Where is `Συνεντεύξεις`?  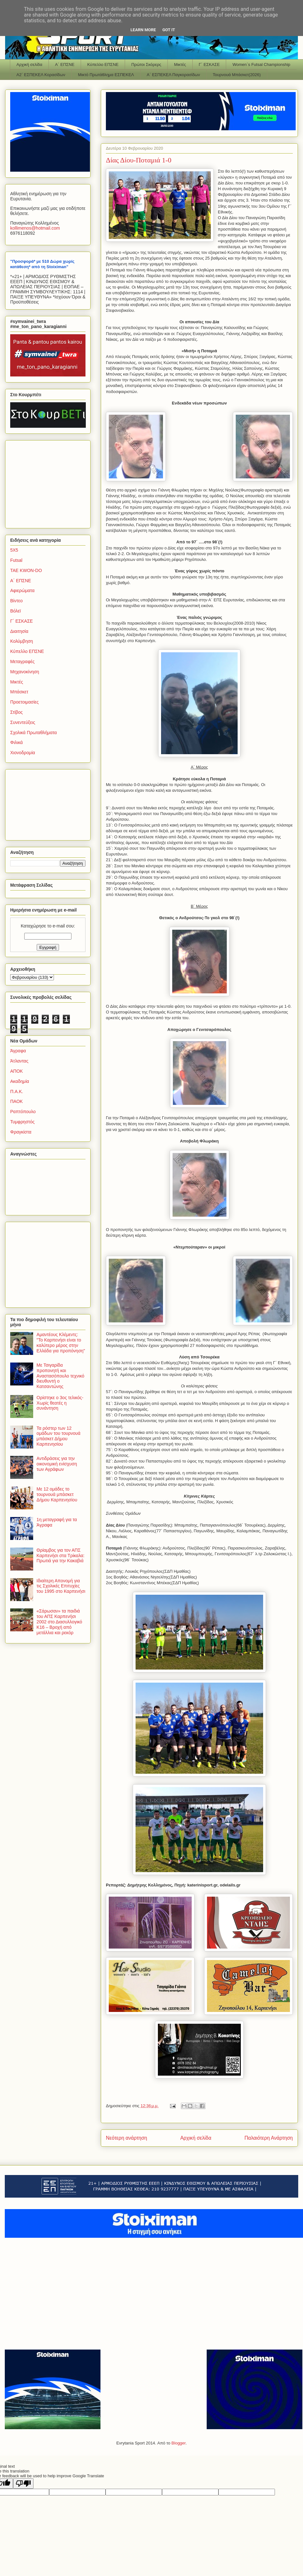 Συνεντεύξεις is located at coordinates (22, 722).